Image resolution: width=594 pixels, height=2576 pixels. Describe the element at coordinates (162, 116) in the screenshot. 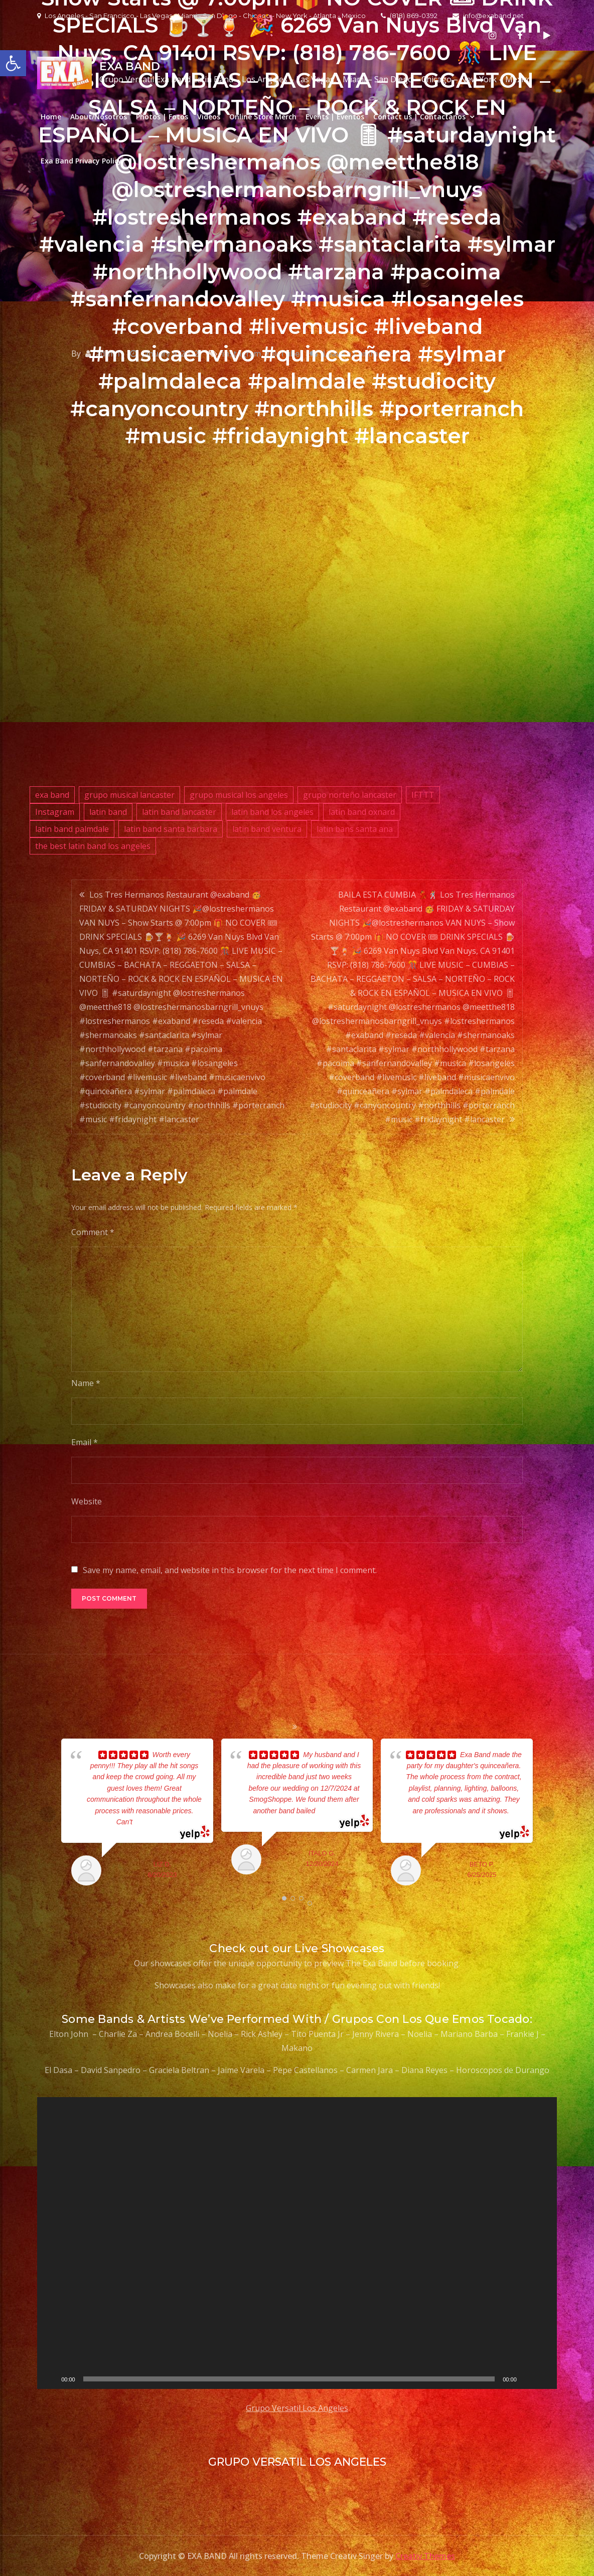

I see `Photos | Fotos` at that location.